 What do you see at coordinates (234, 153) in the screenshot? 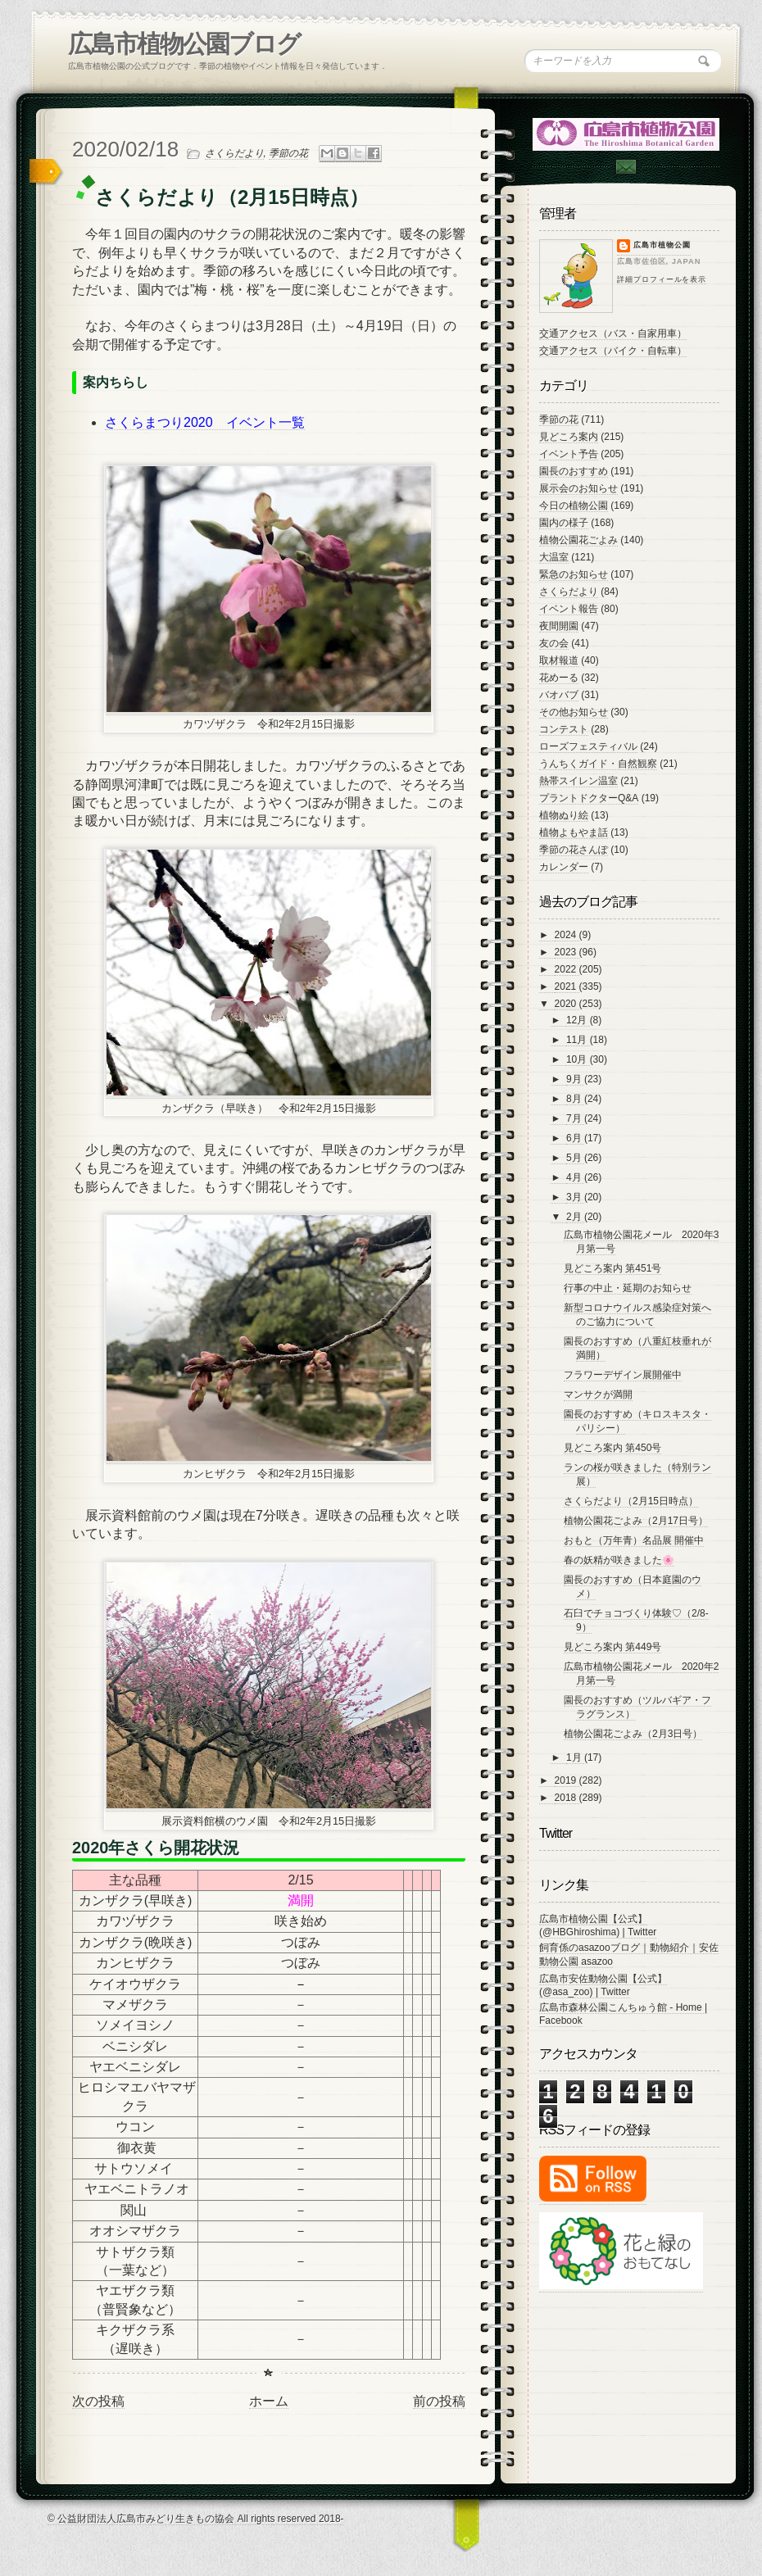
I see `さくらだより` at bounding box center [234, 153].